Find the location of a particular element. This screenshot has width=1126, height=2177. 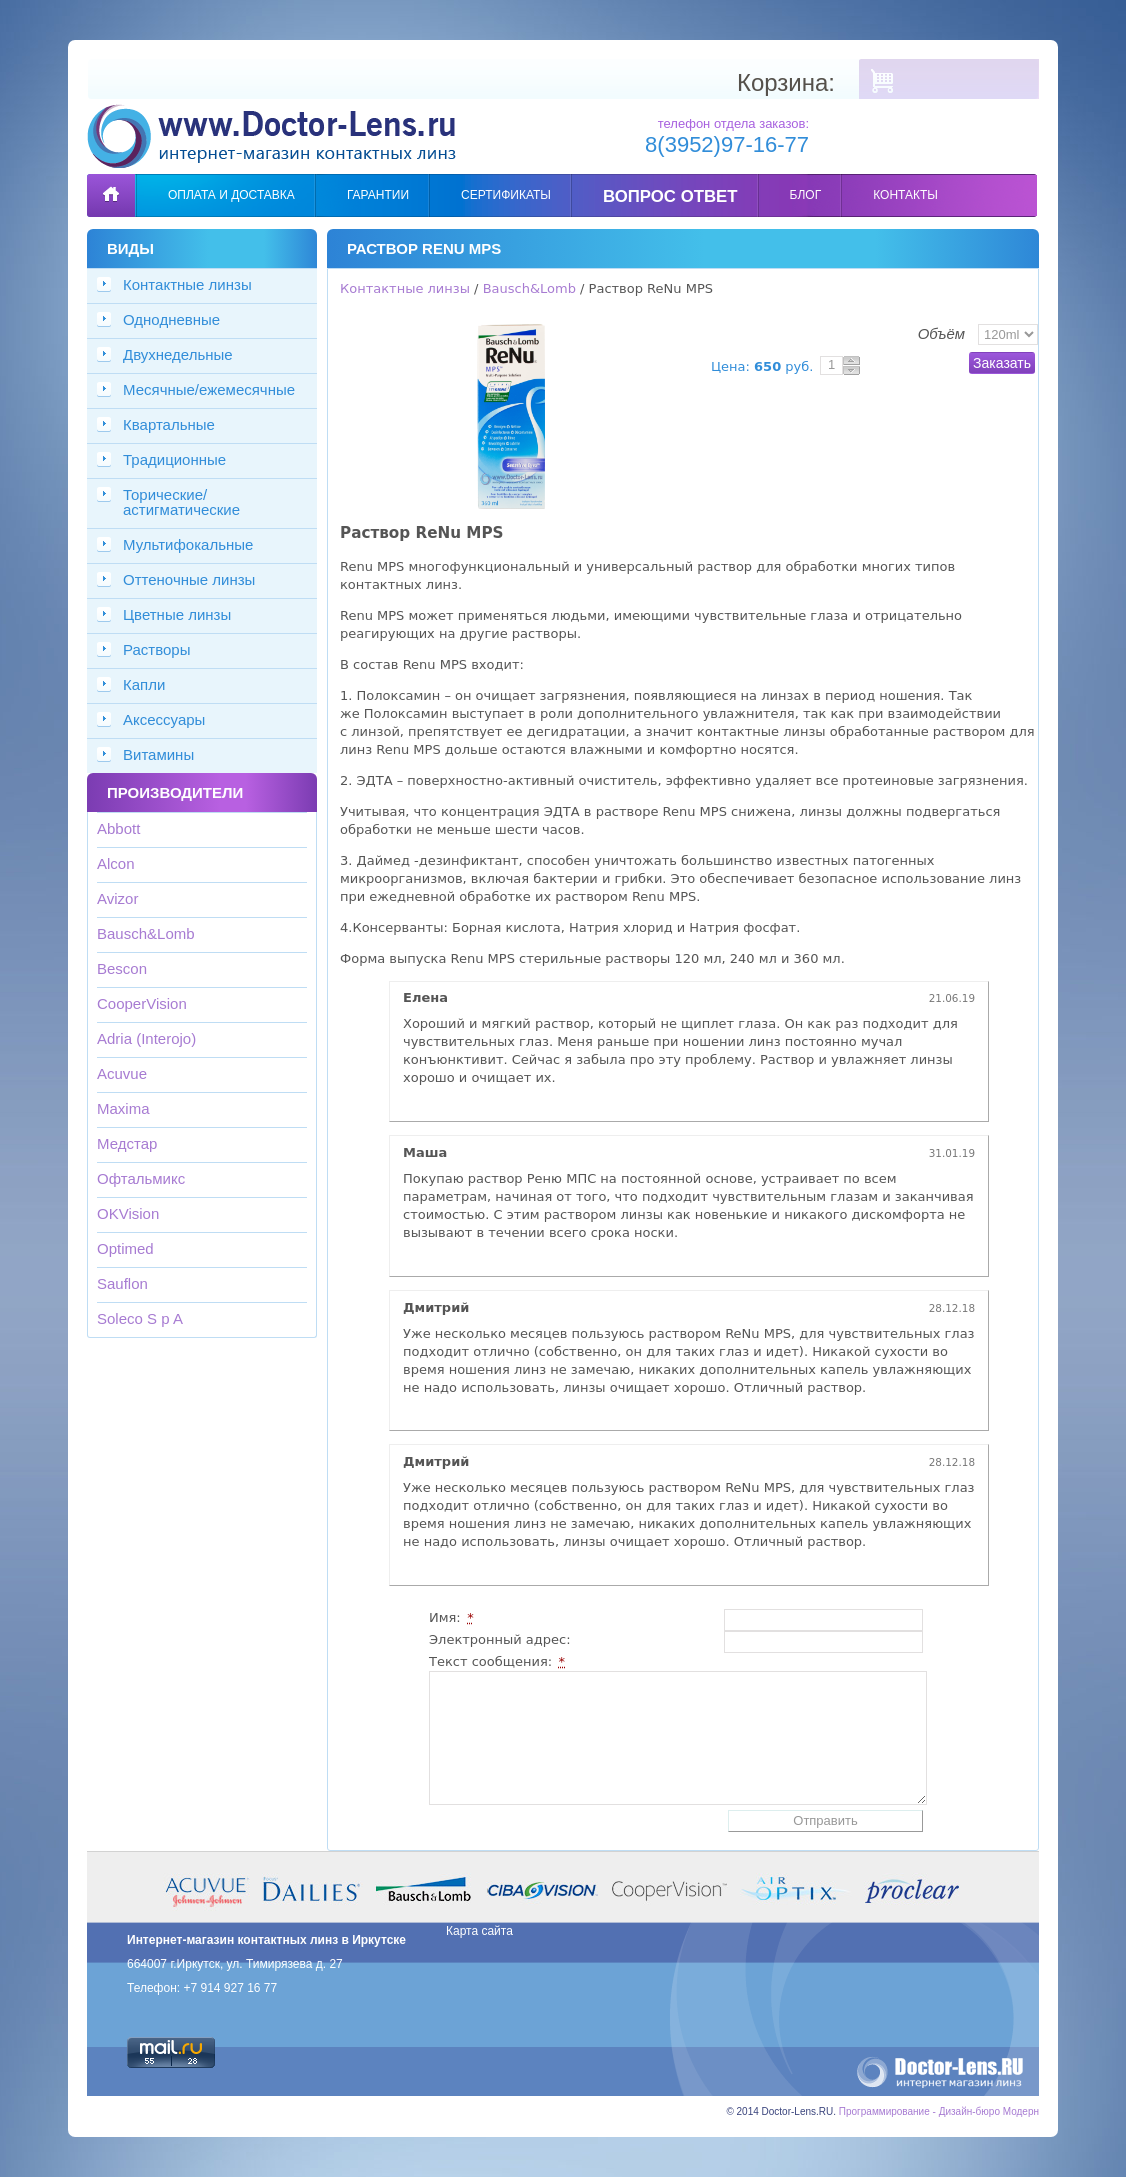

Аксессуары is located at coordinates (164, 719).